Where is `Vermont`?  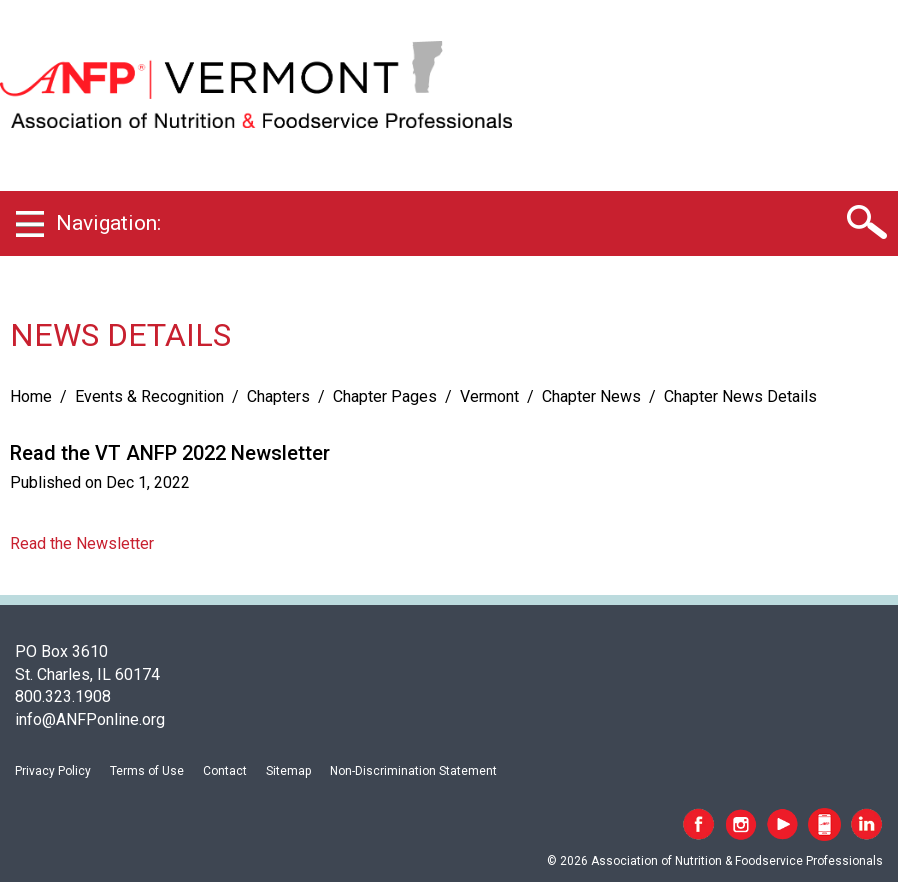 Vermont is located at coordinates (489, 396).